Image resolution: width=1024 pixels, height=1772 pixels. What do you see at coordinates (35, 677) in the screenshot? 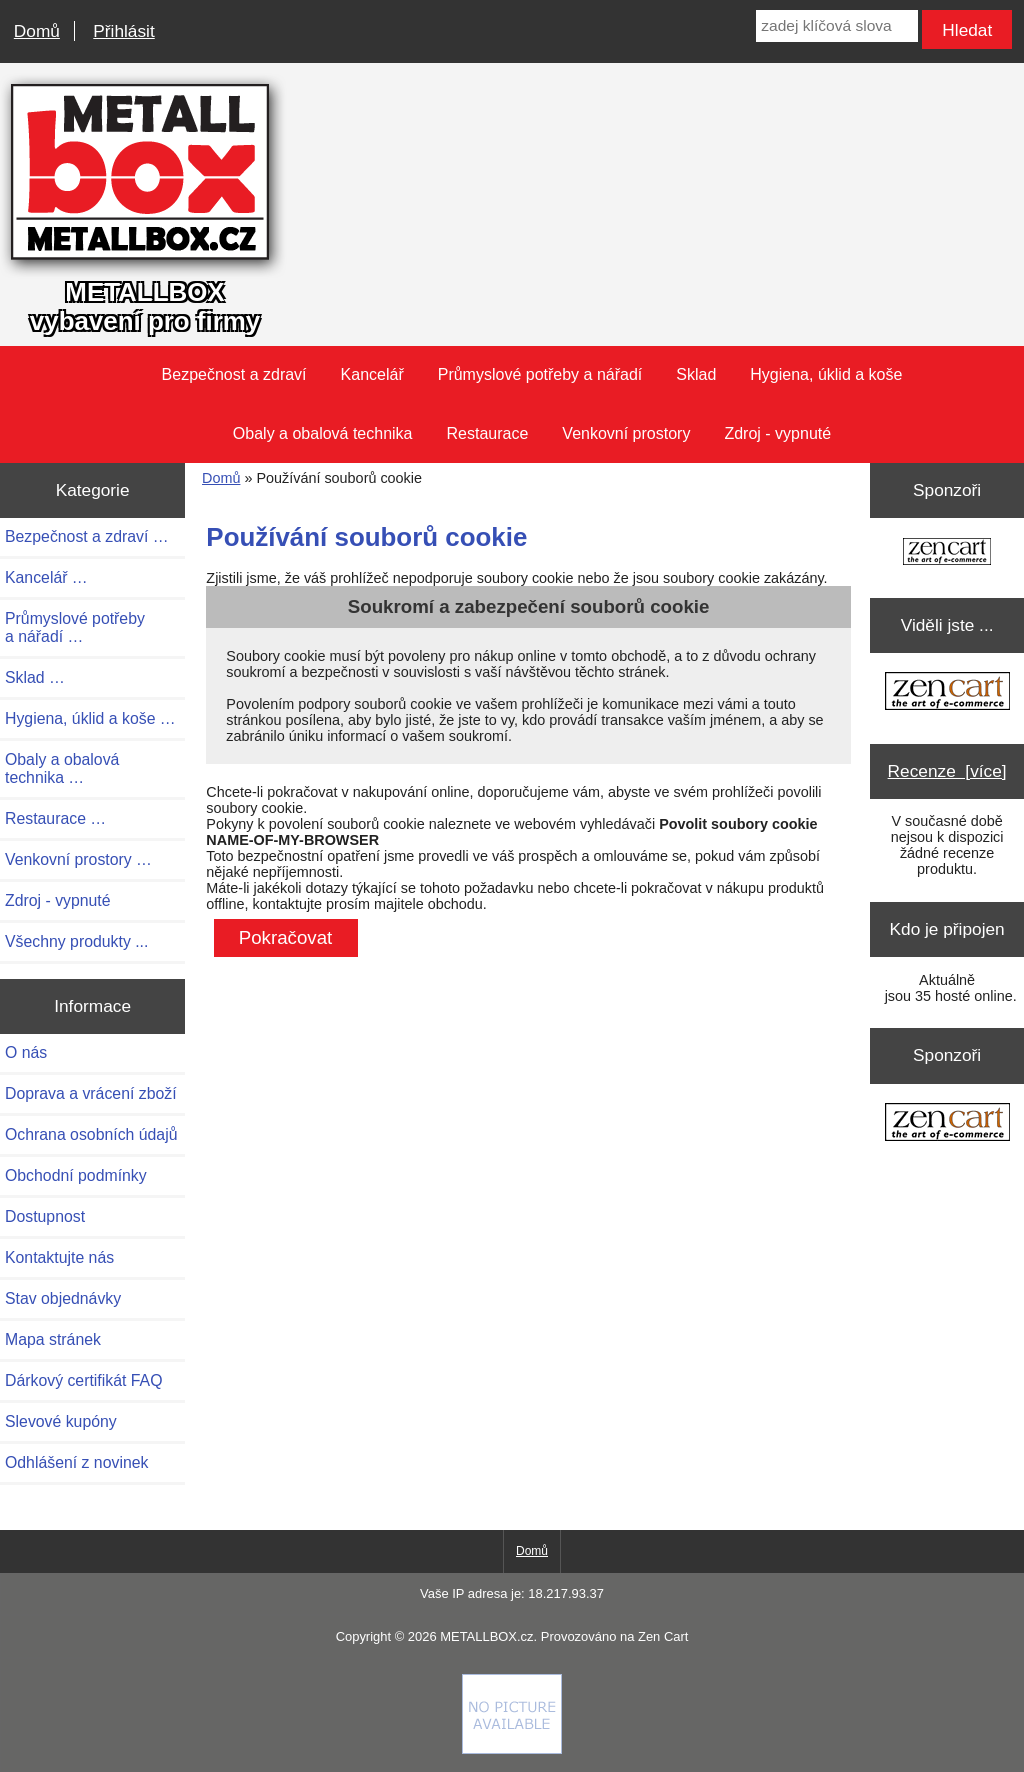
I see `Sklad …` at bounding box center [35, 677].